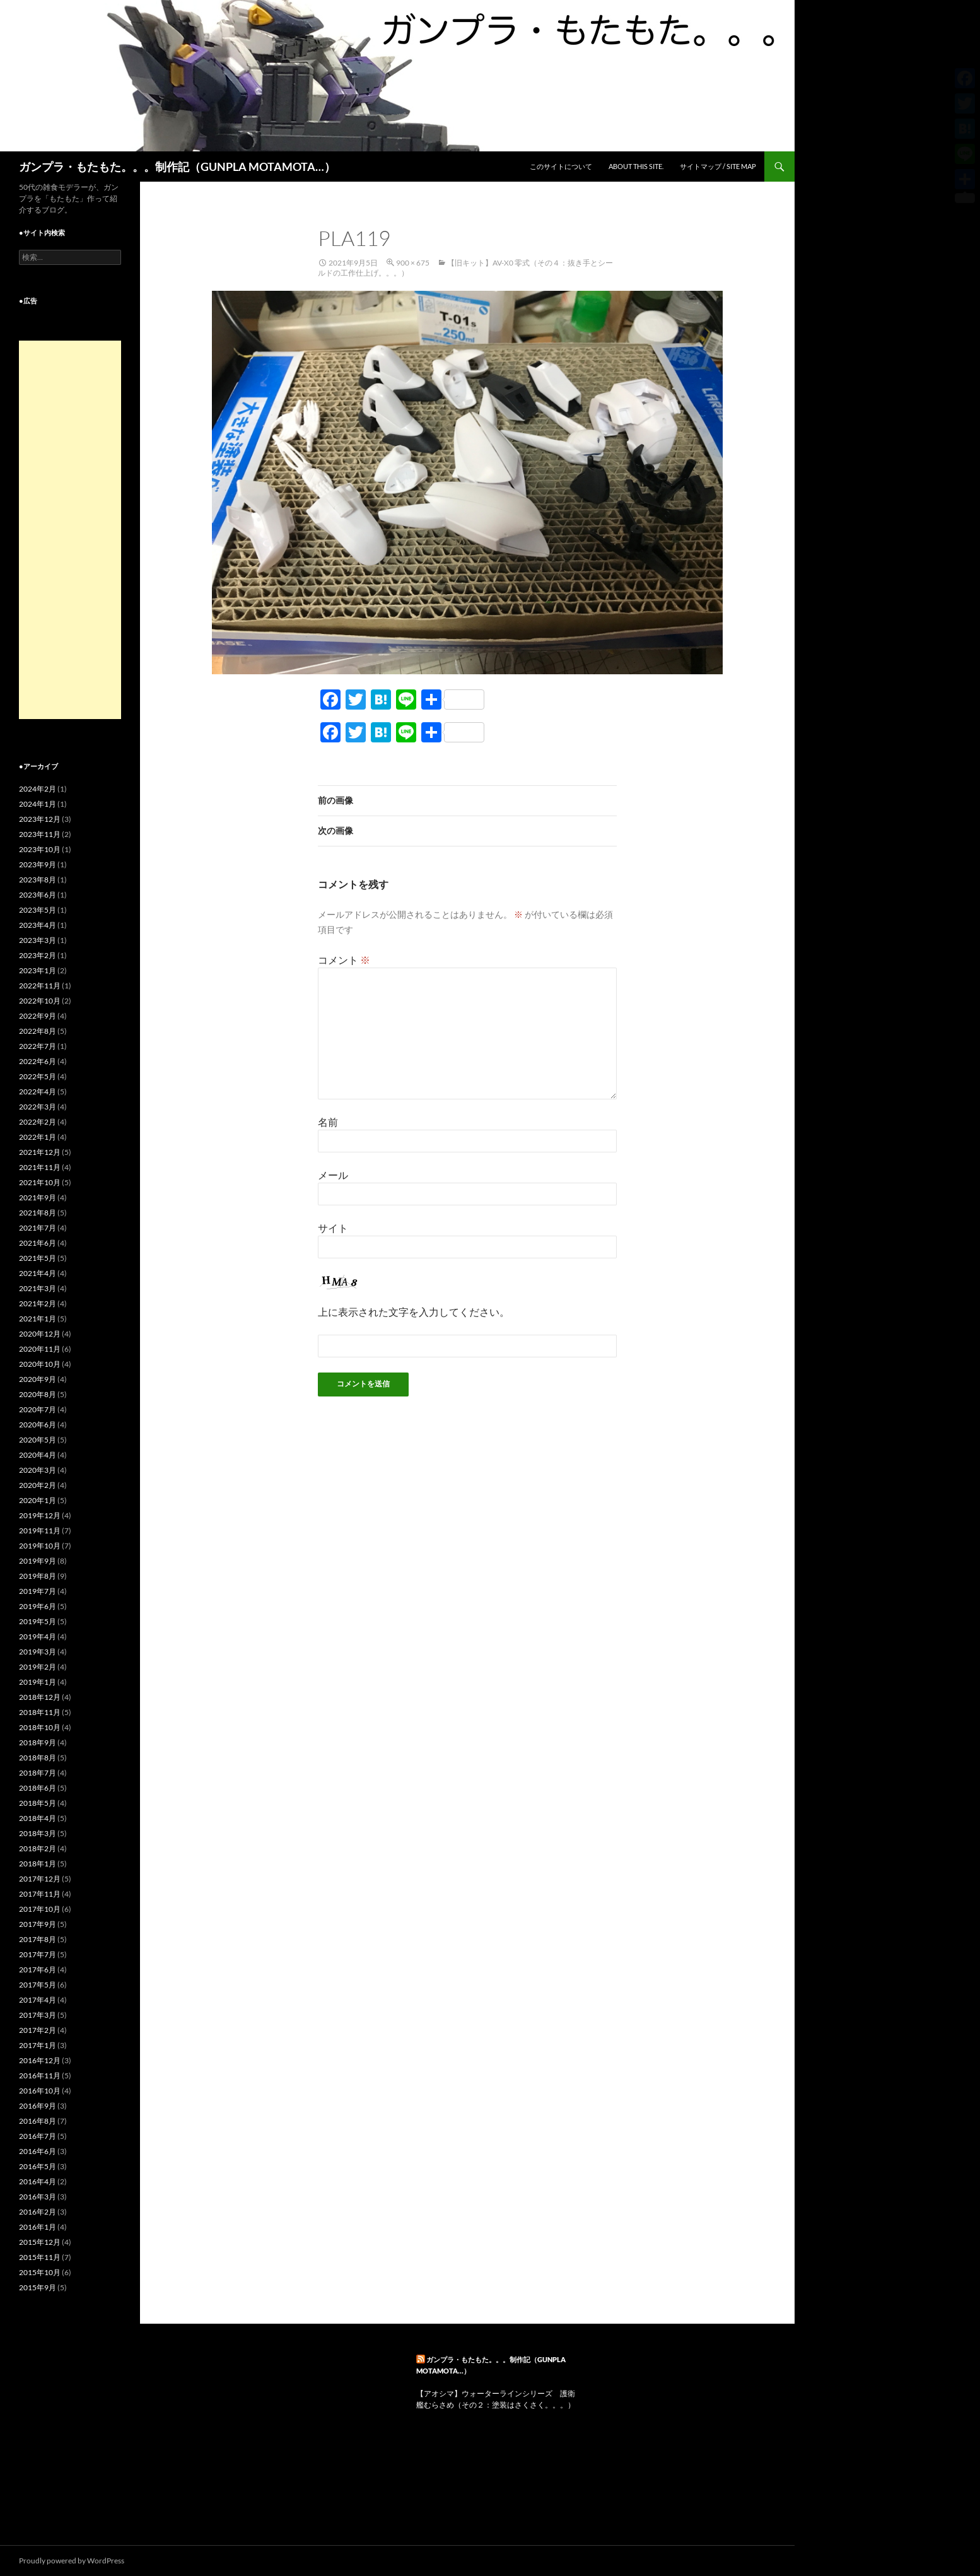  Describe the element at coordinates (37, 1969) in the screenshot. I see `2017年6月` at that location.